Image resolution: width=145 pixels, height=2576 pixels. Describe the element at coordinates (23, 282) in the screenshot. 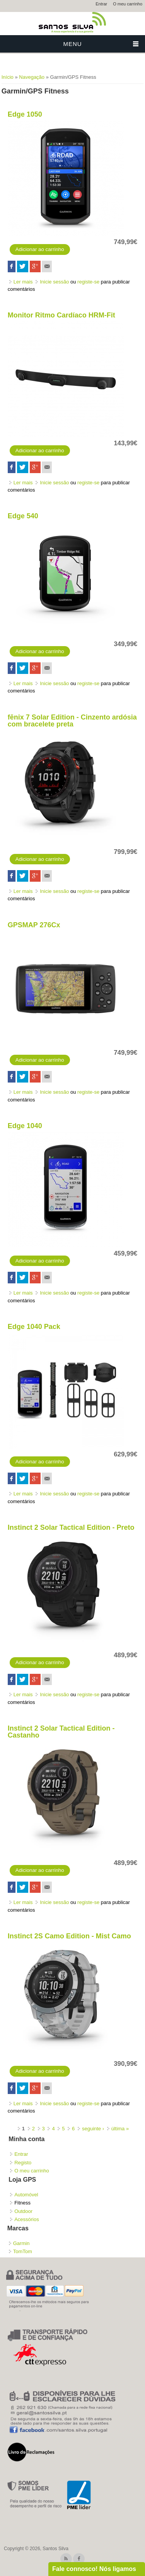

I see `Ler mais` at that location.